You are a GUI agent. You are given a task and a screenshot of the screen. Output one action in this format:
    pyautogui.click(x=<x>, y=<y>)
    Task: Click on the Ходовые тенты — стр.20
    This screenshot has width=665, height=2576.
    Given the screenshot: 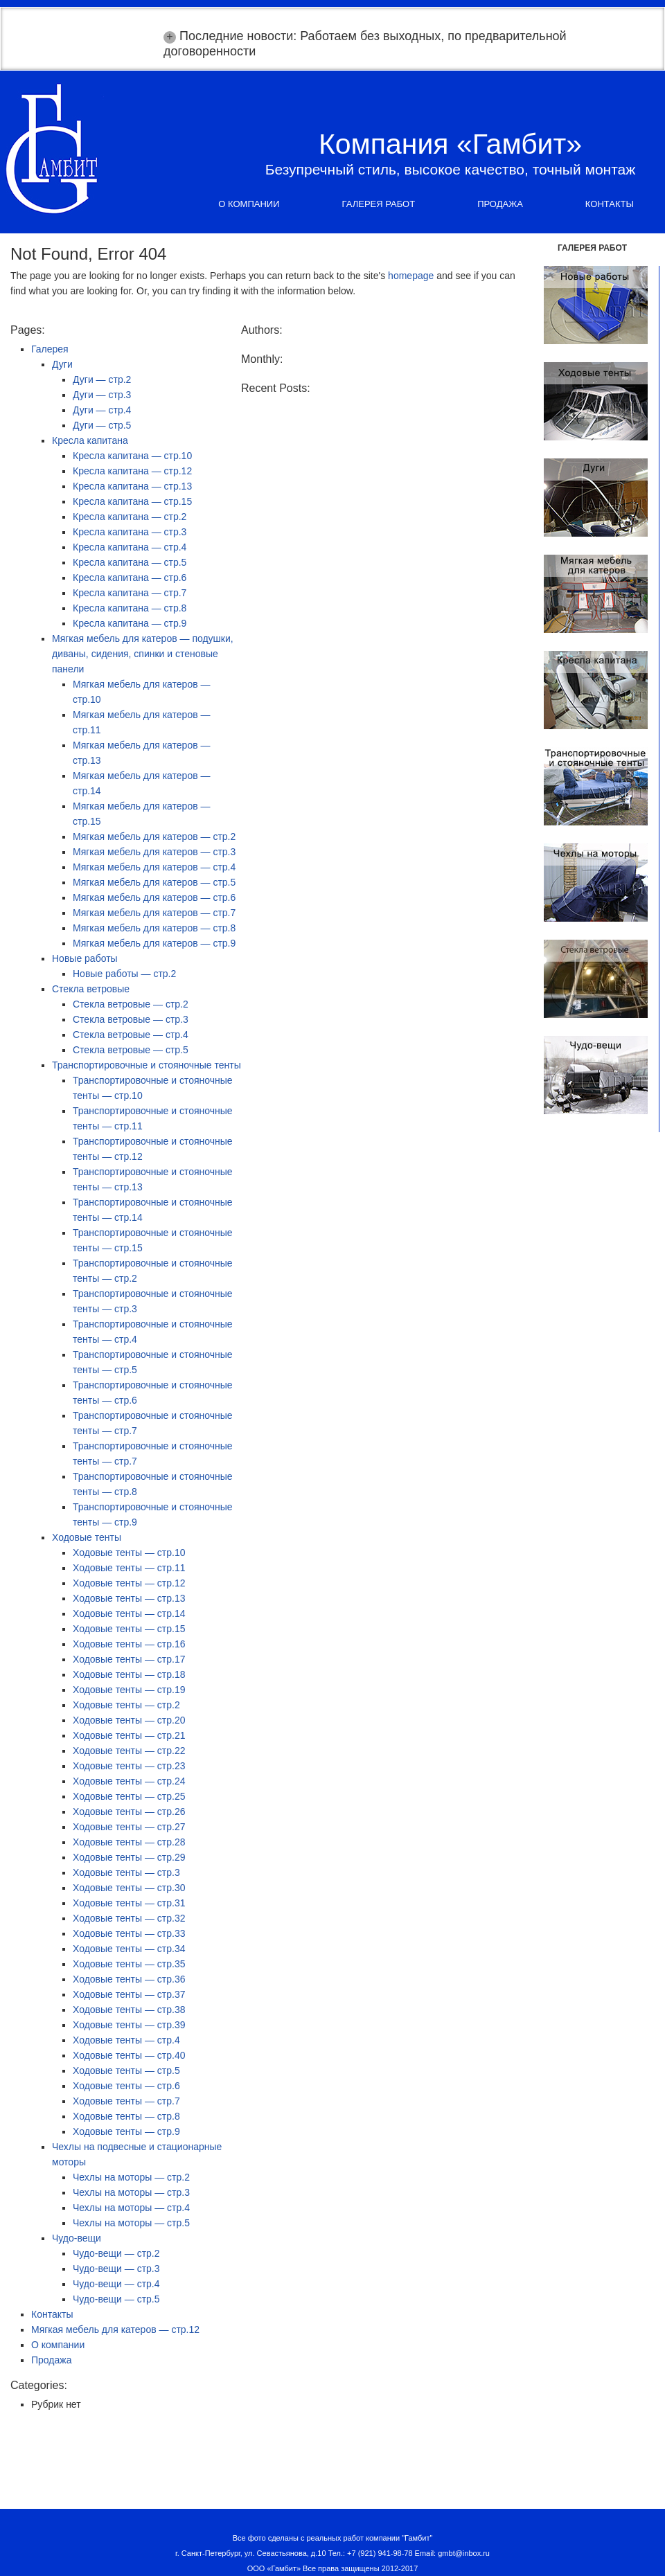 What is the action you would take?
    pyautogui.click(x=129, y=1720)
    